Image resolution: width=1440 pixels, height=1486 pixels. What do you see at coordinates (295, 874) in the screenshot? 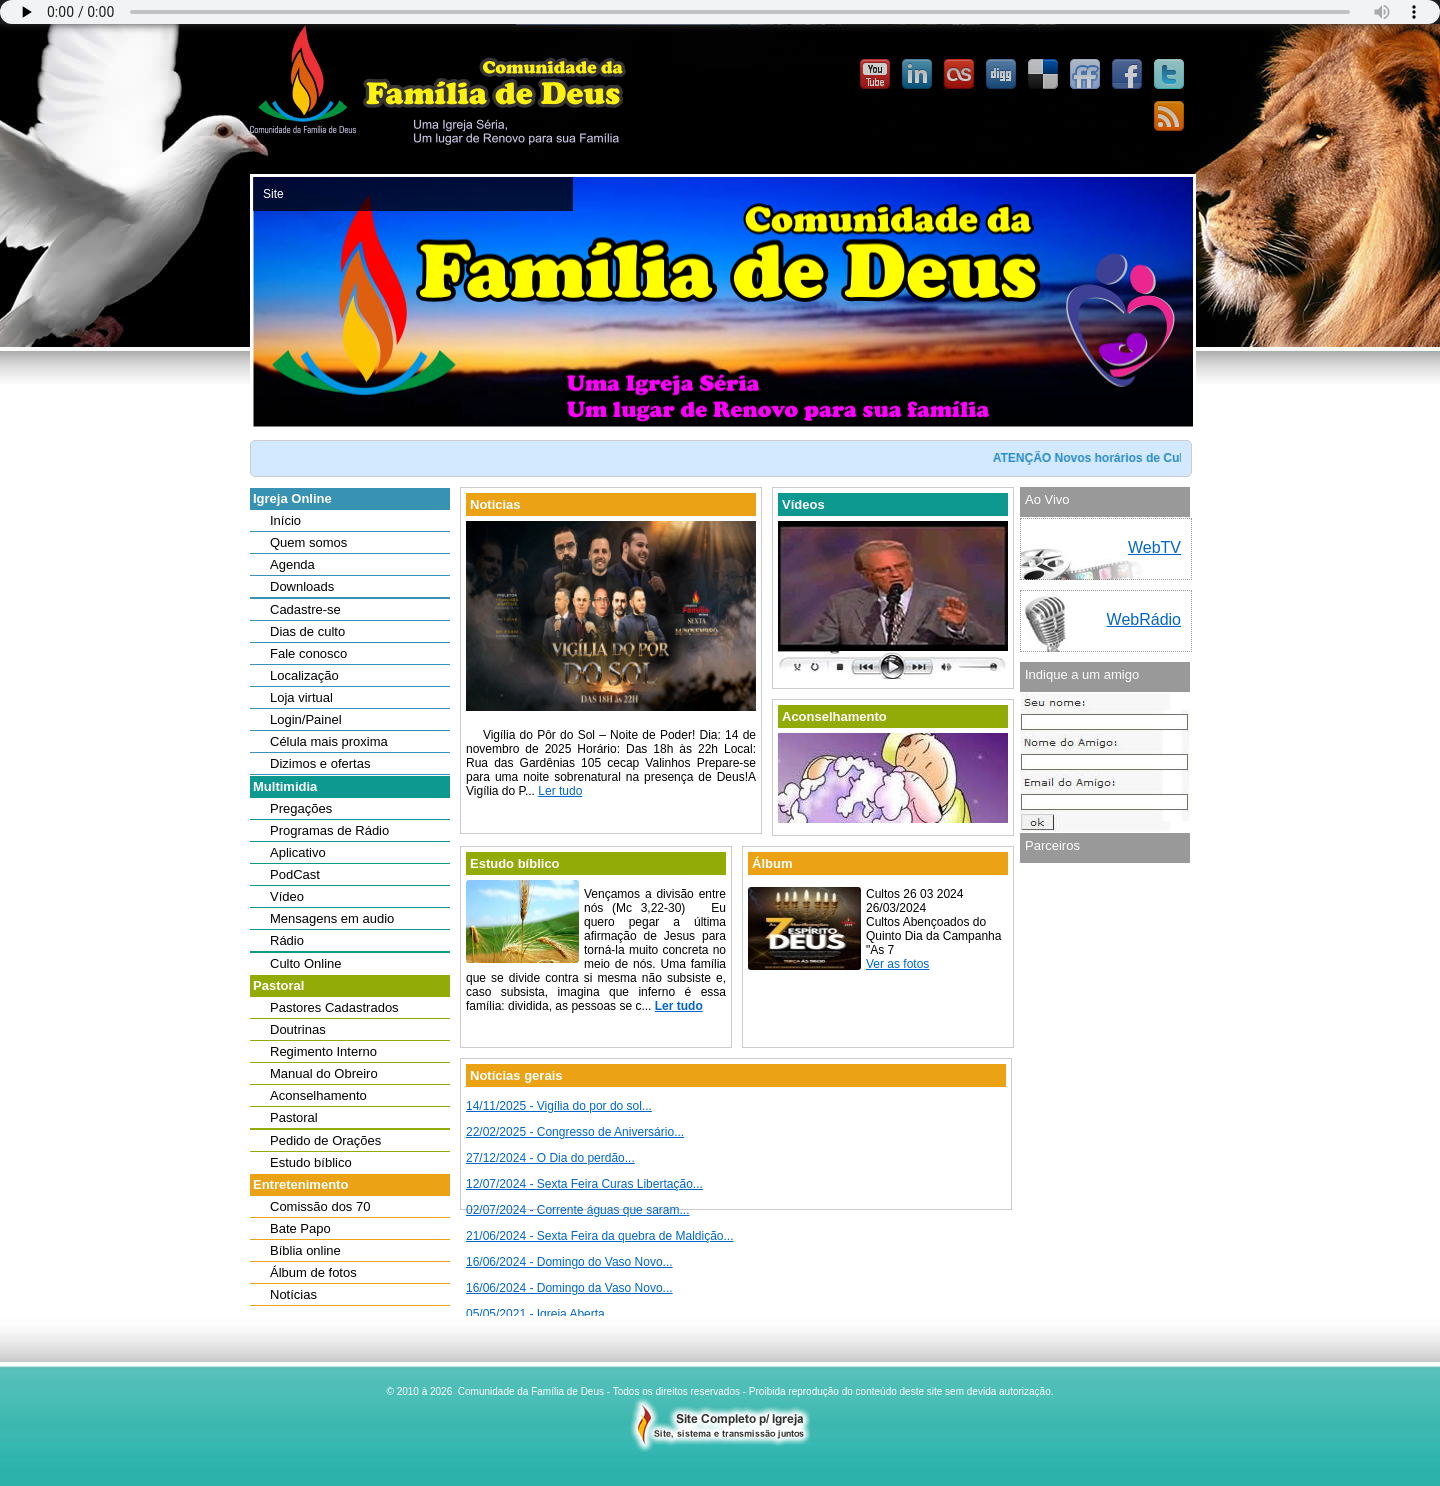
I see `PodCast` at bounding box center [295, 874].